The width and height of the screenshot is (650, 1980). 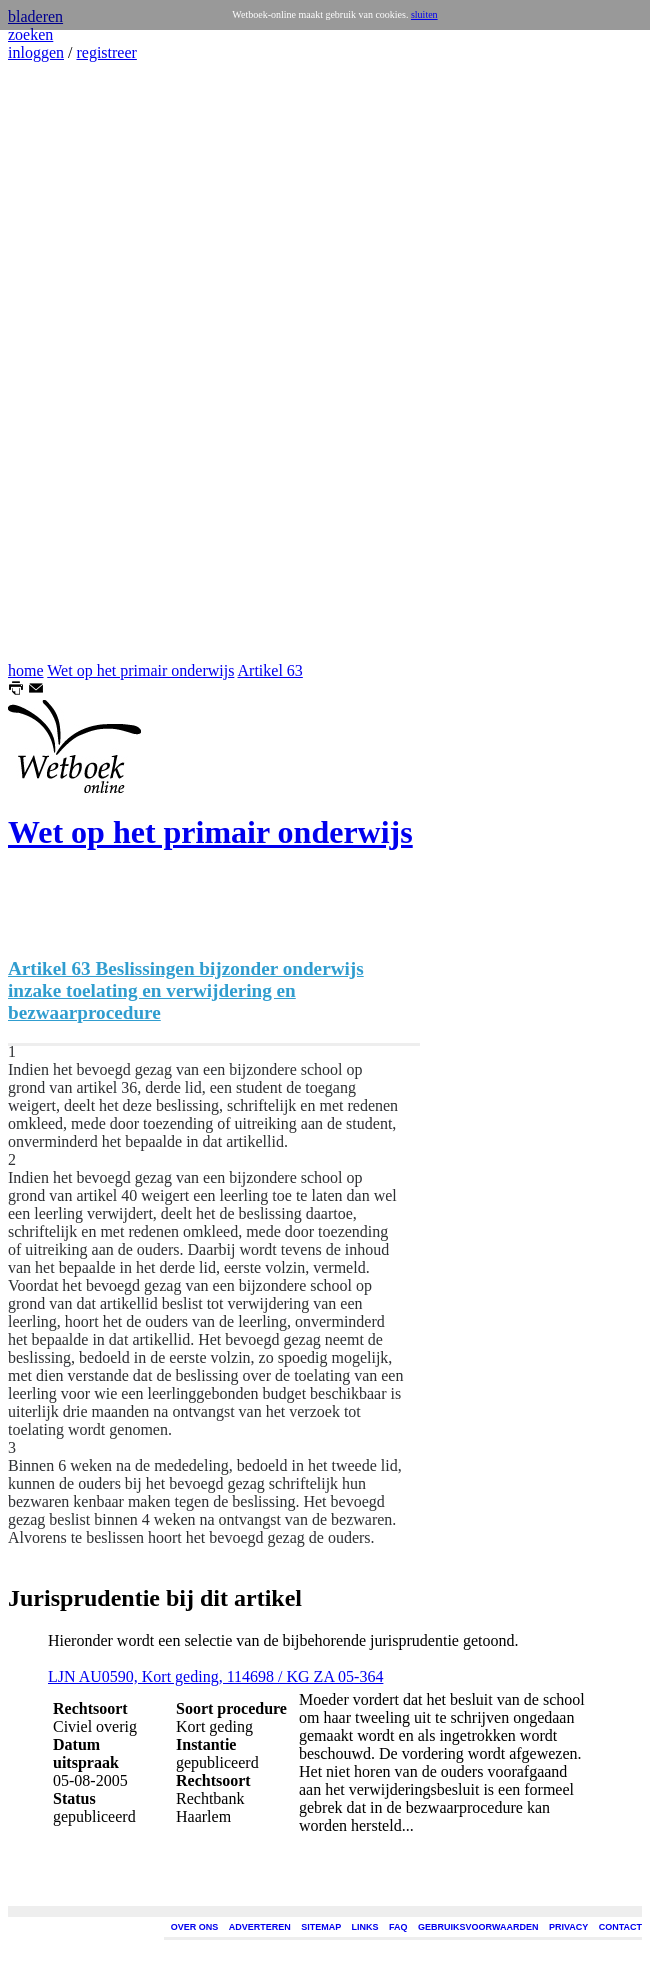 What do you see at coordinates (398, 1927) in the screenshot?
I see `FAQ` at bounding box center [398, 1927].